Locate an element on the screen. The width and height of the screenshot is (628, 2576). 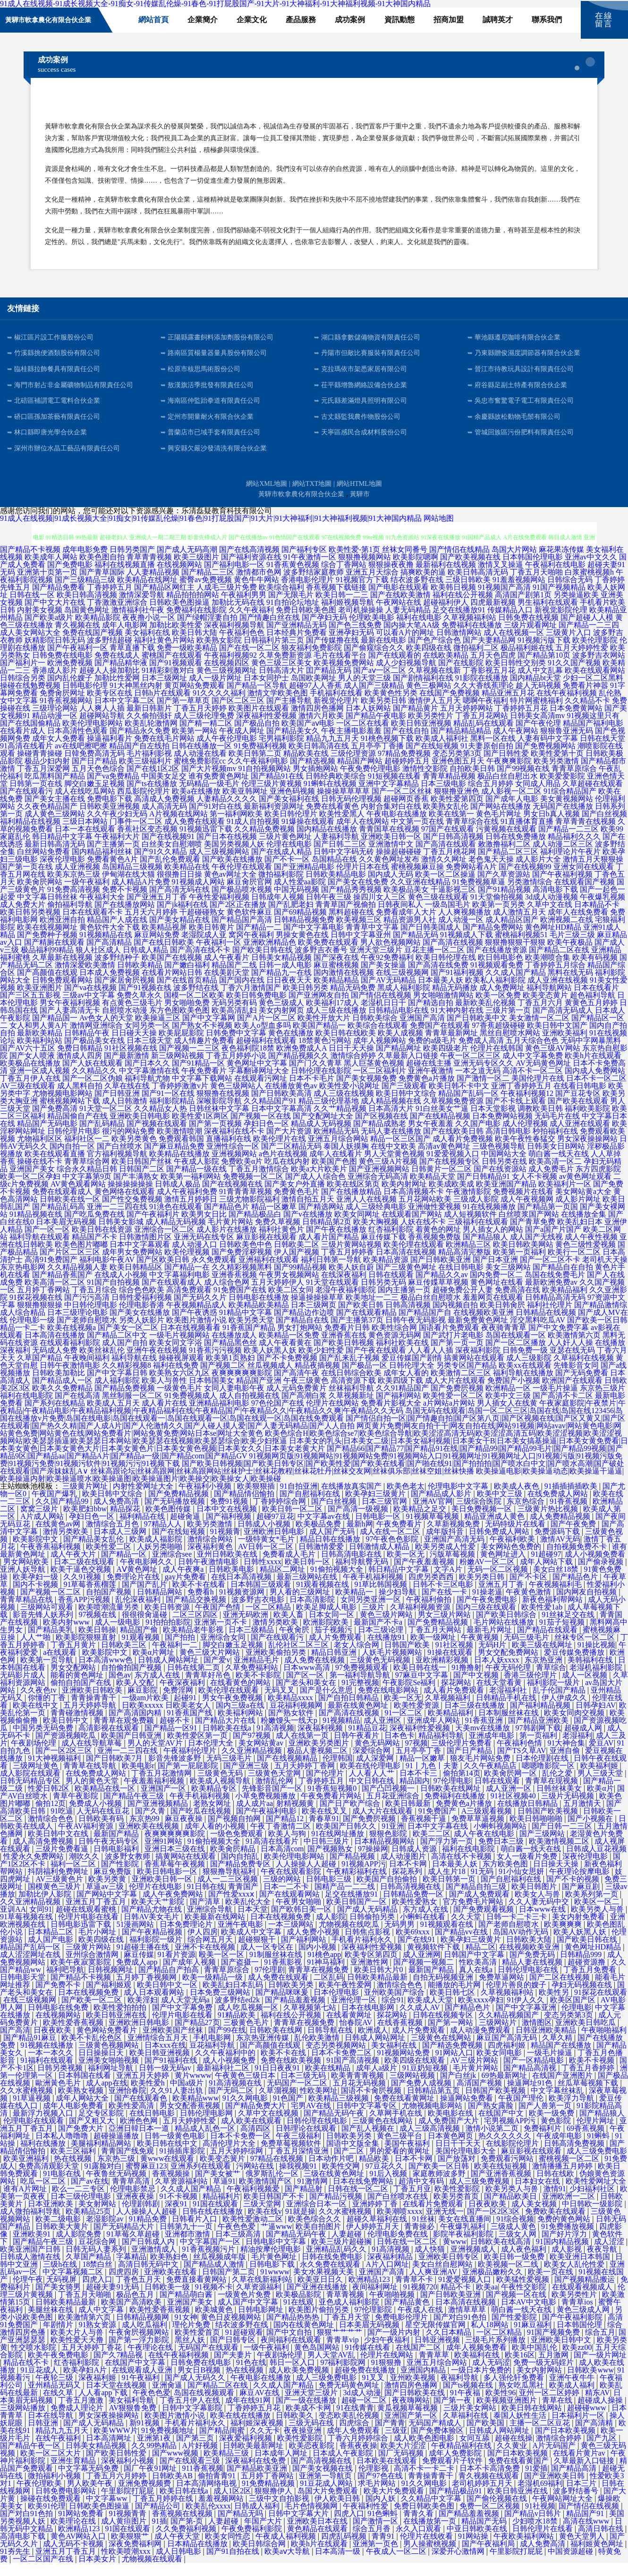
黄色三级AV网站 is located at coordinates (552, 1061).